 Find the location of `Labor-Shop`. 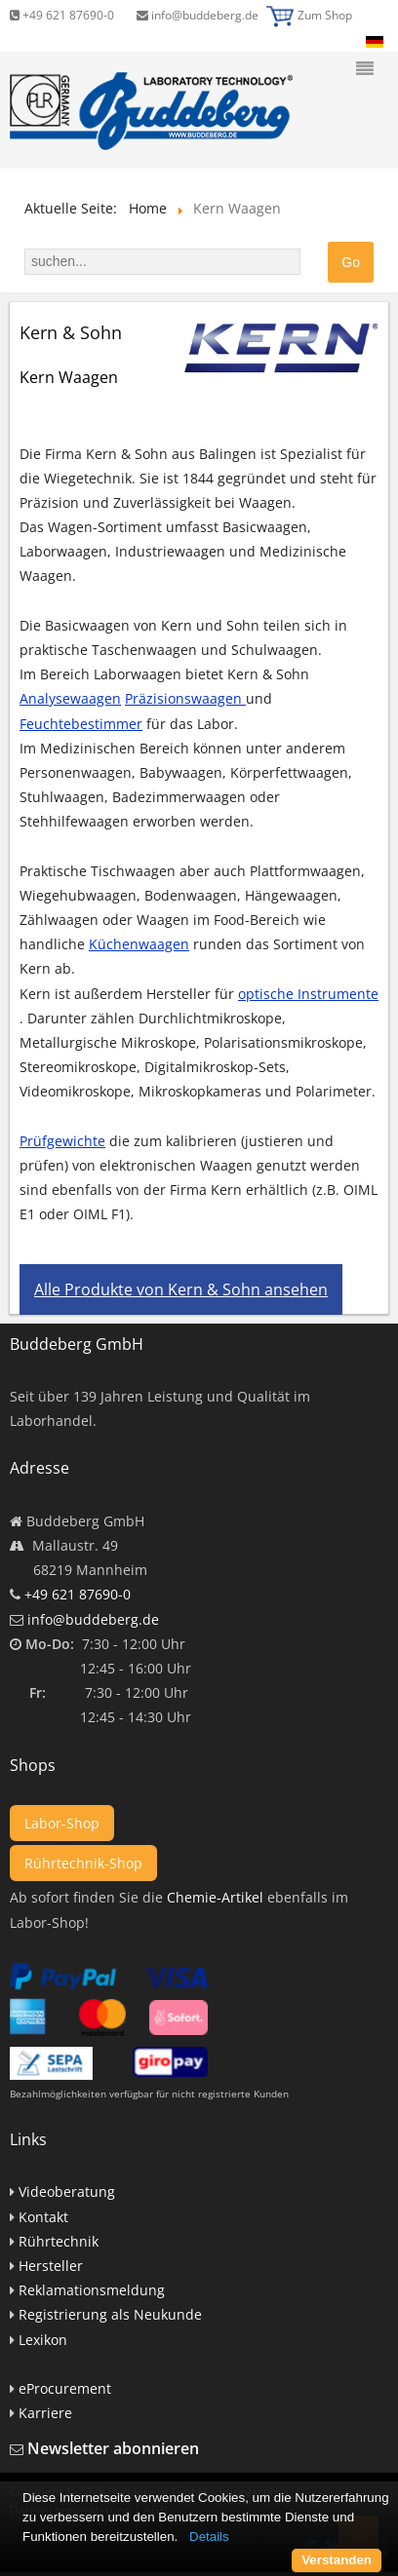

Labor-Shop is located at coordinates (62, 1823).